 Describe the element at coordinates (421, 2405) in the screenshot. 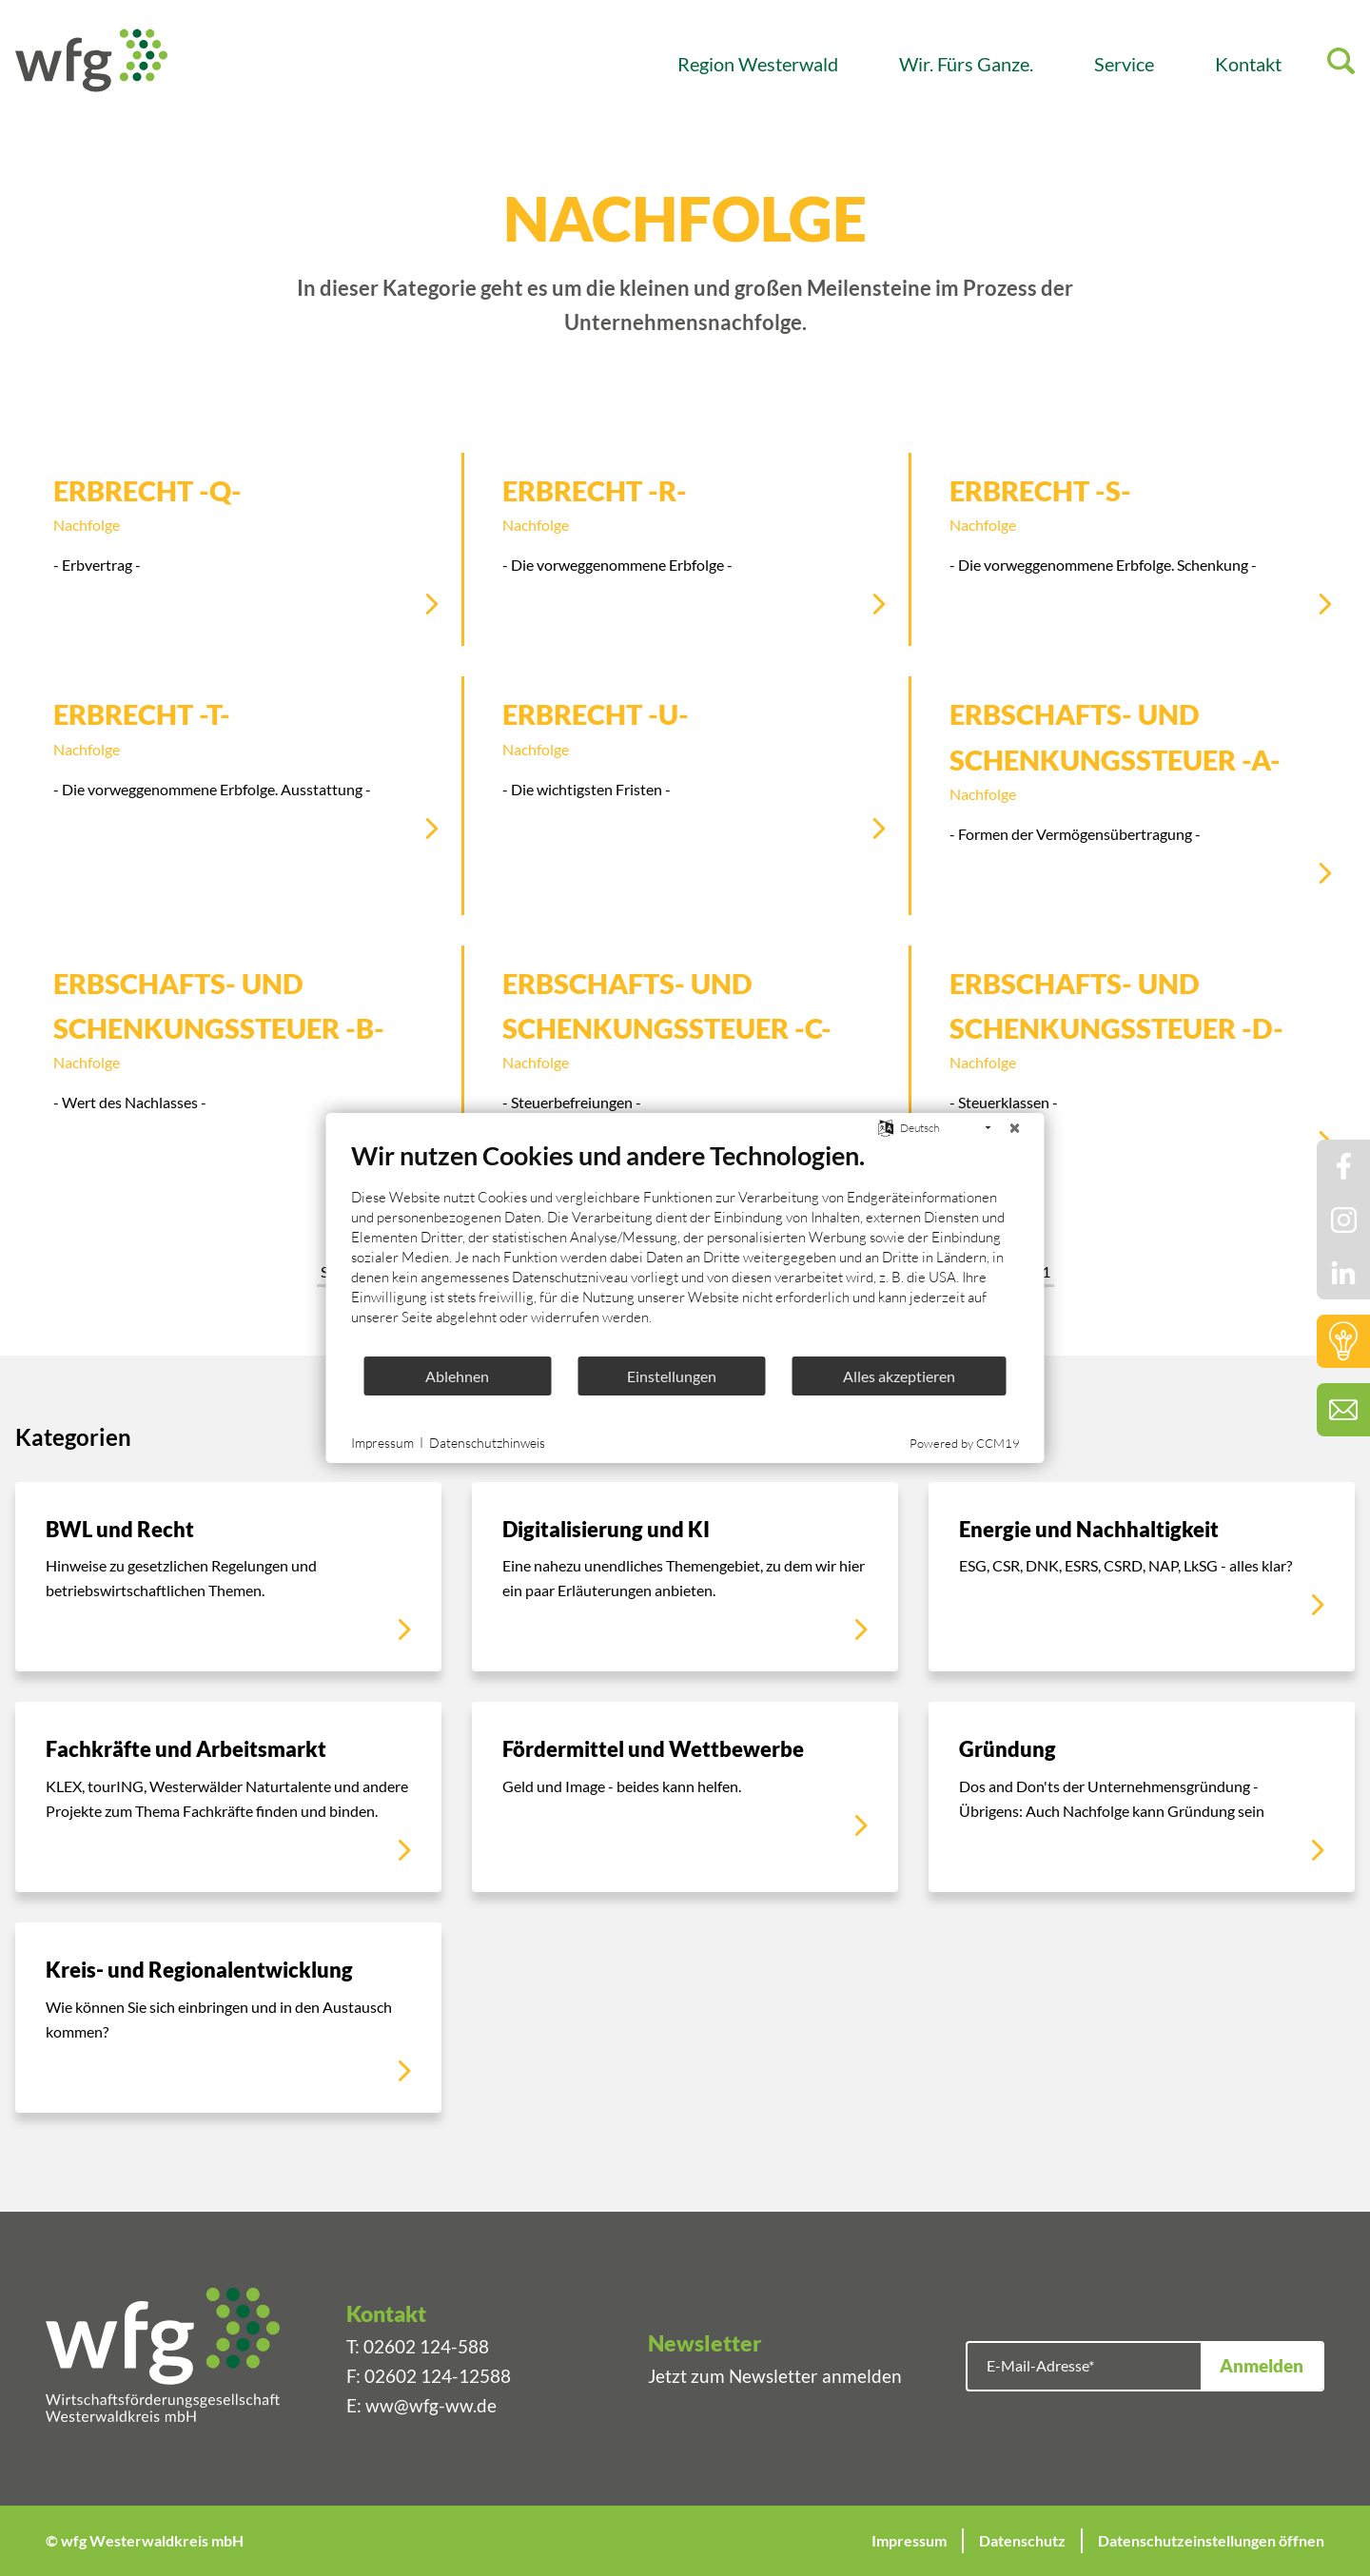

I see `E: ww@wfg-ww.de` at that location.